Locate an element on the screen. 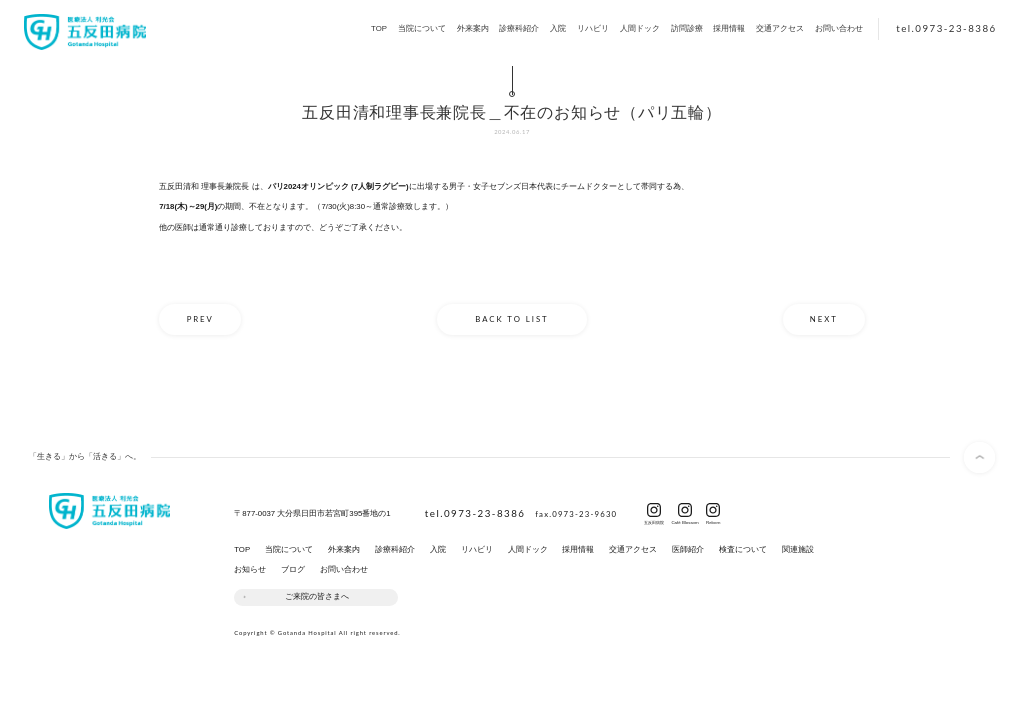  採用情報 is located at coordinates (729, 28).